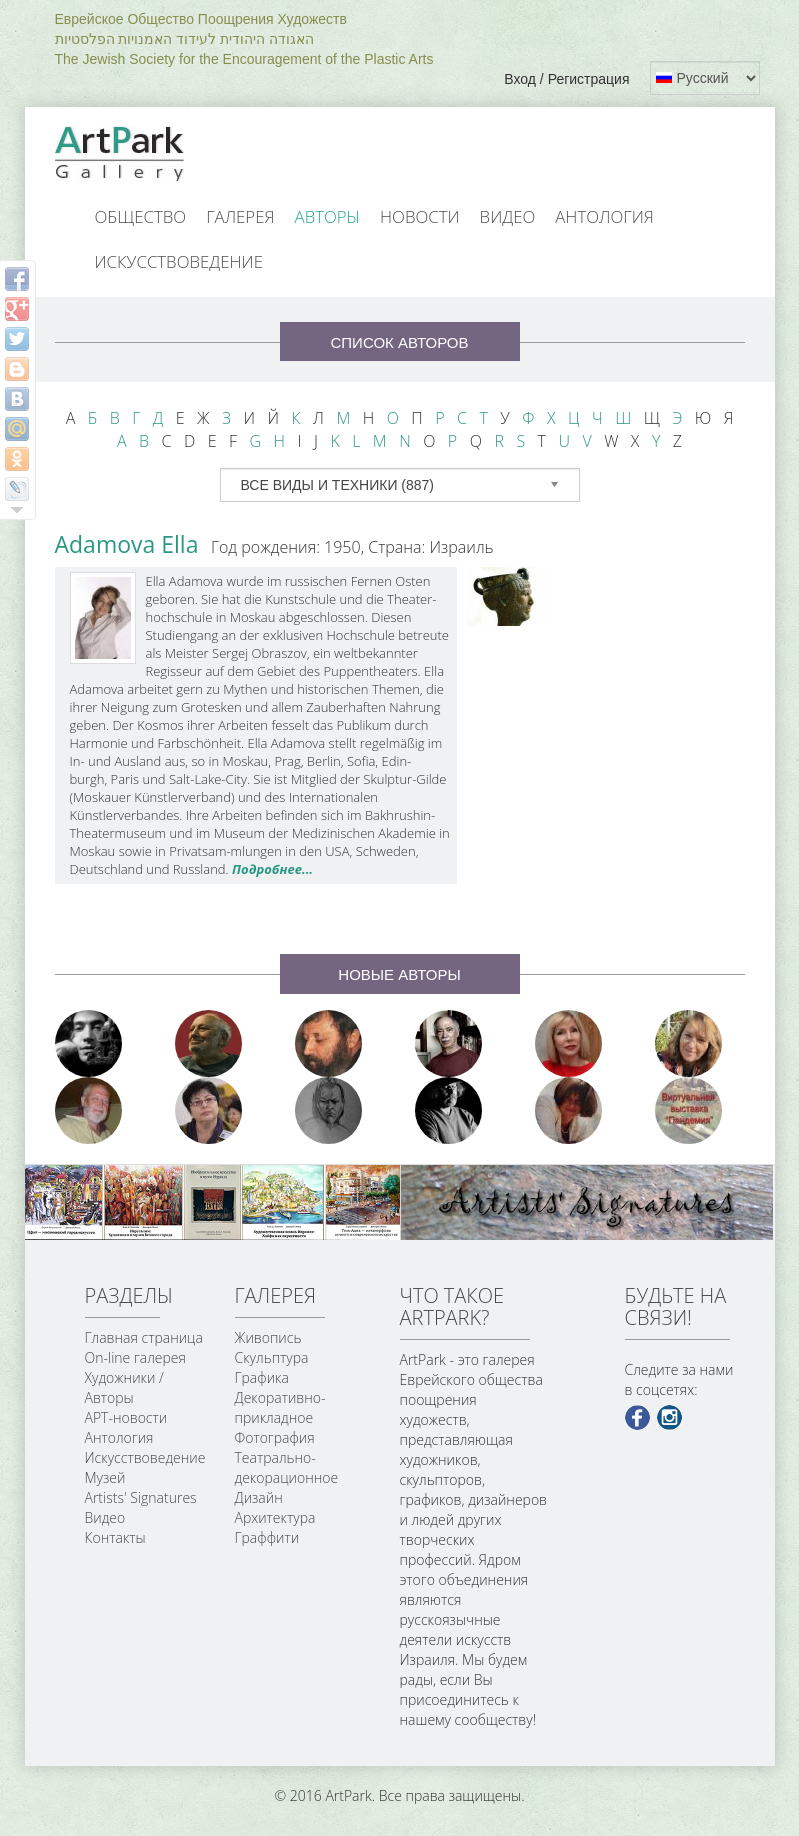  Describe the element at coordinates (259, 1497) in the screenshot. I see `Дизайн` at that location.